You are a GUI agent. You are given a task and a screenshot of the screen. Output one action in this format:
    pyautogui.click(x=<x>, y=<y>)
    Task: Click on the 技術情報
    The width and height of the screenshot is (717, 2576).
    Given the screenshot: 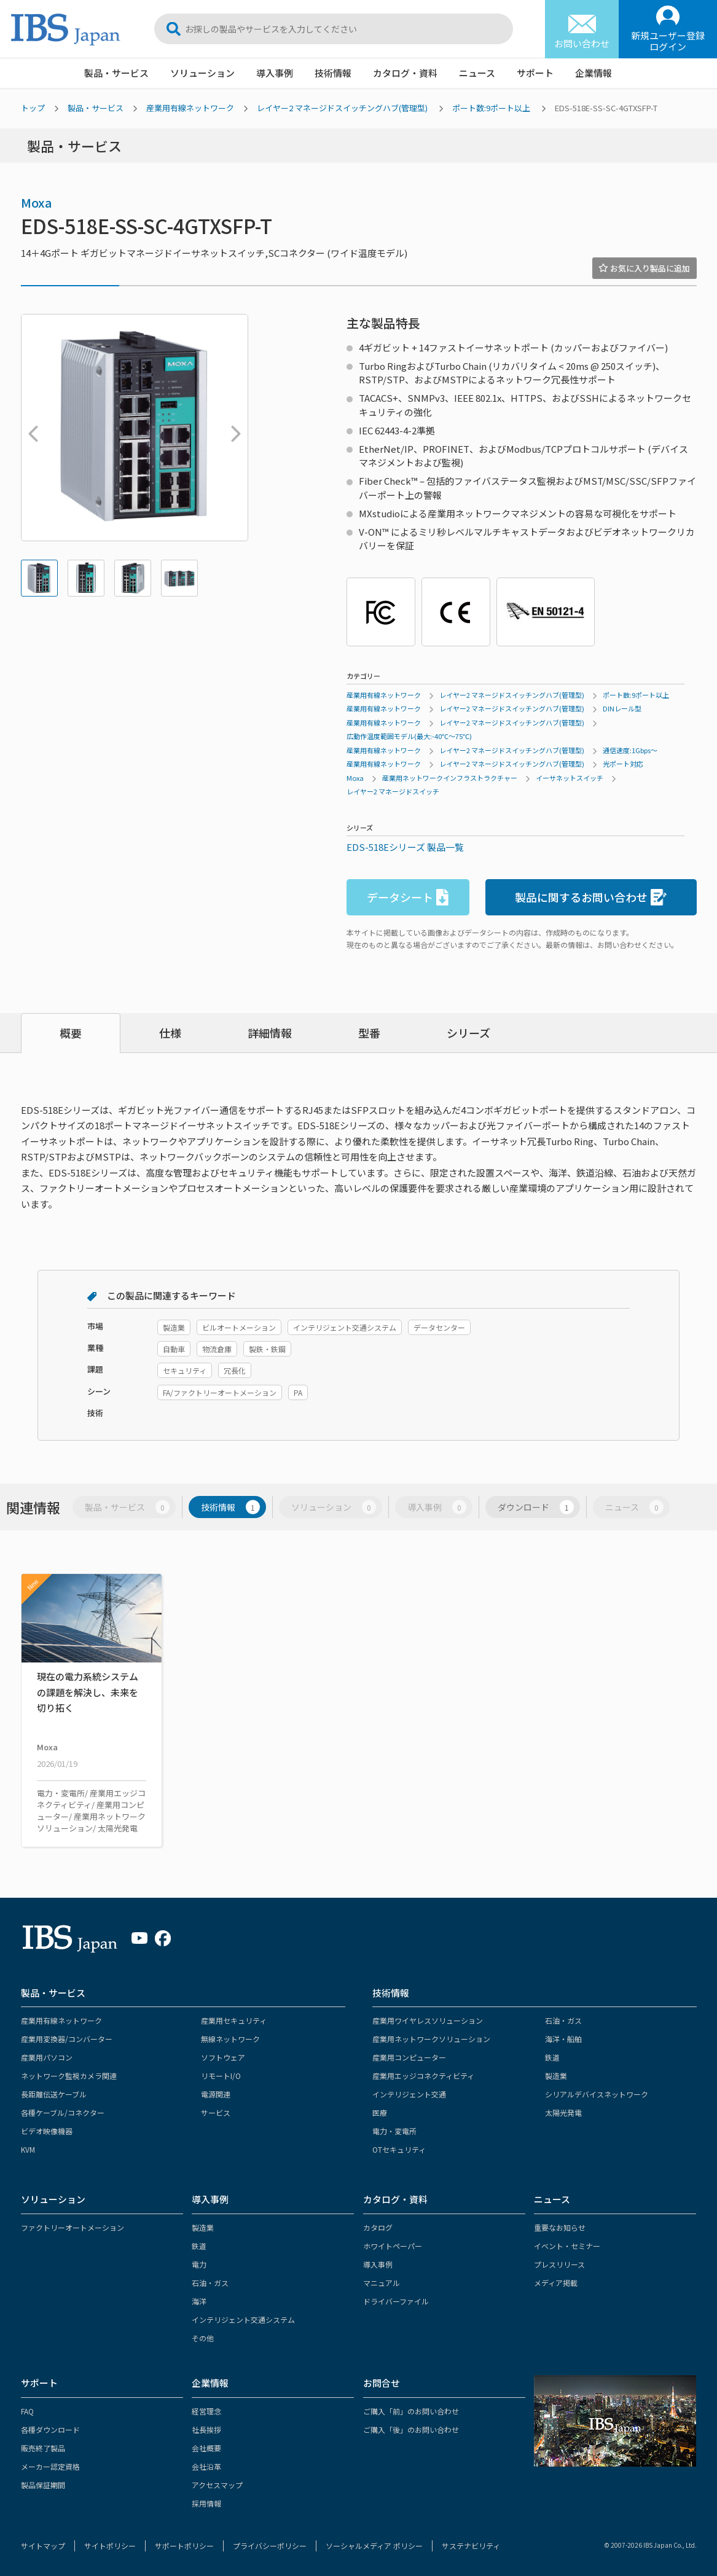 What is the action you would take?
    pyautogui.click(x=333, y=72)
    